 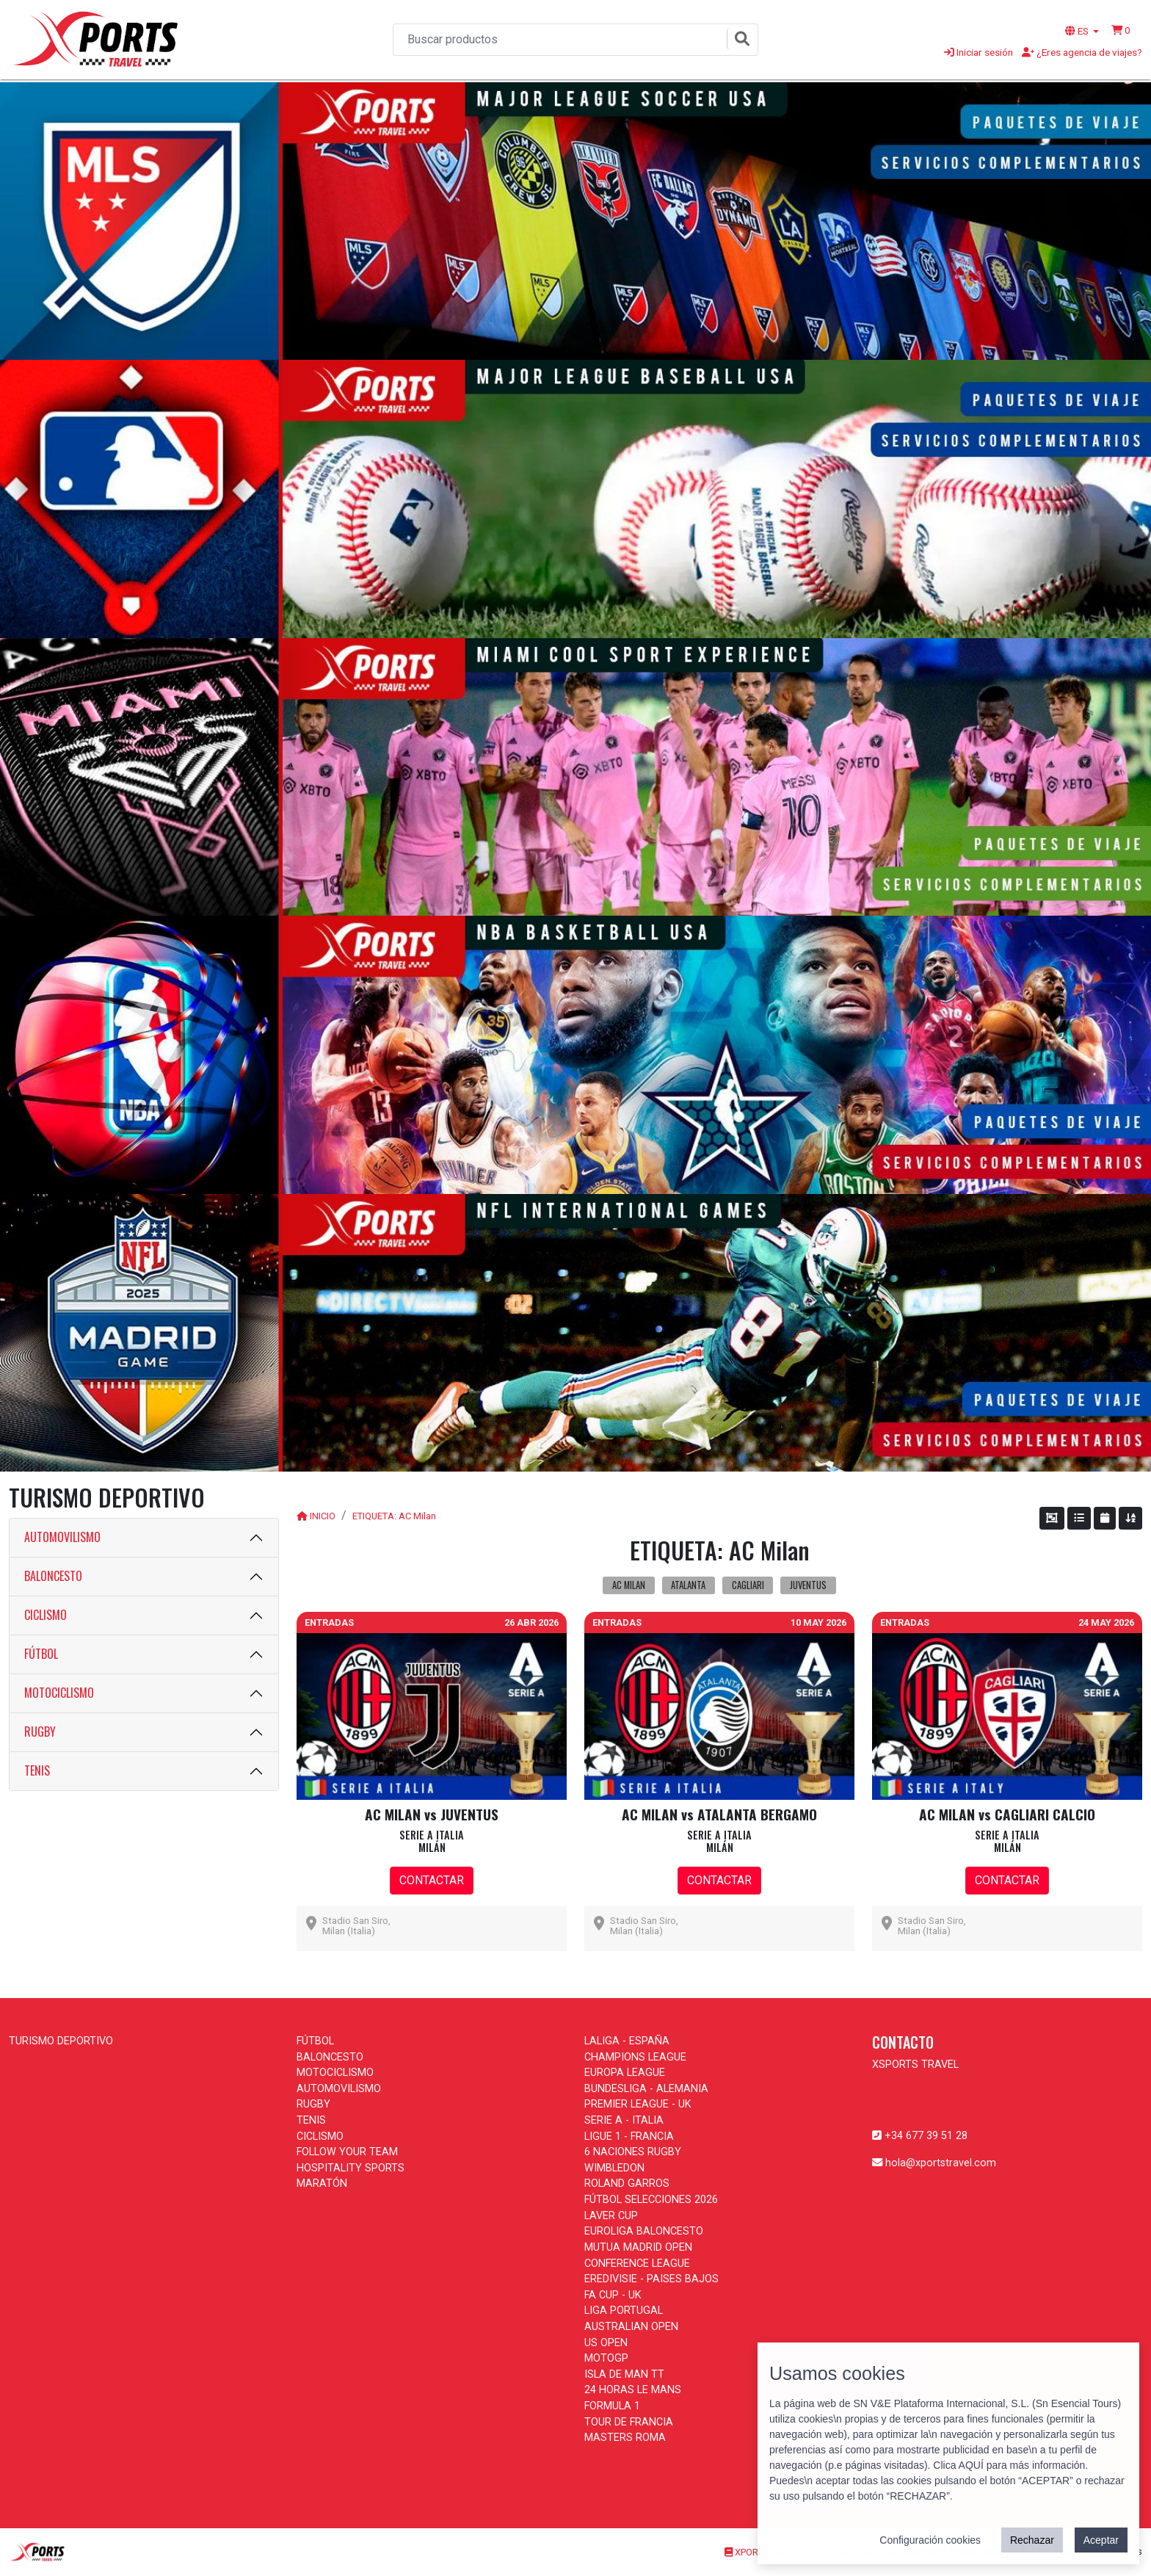 What do you see at coordinates (628, 2422) in the screenshot?
I see `TOUR DE FRANCIA` at bounding box center [628, 2422].